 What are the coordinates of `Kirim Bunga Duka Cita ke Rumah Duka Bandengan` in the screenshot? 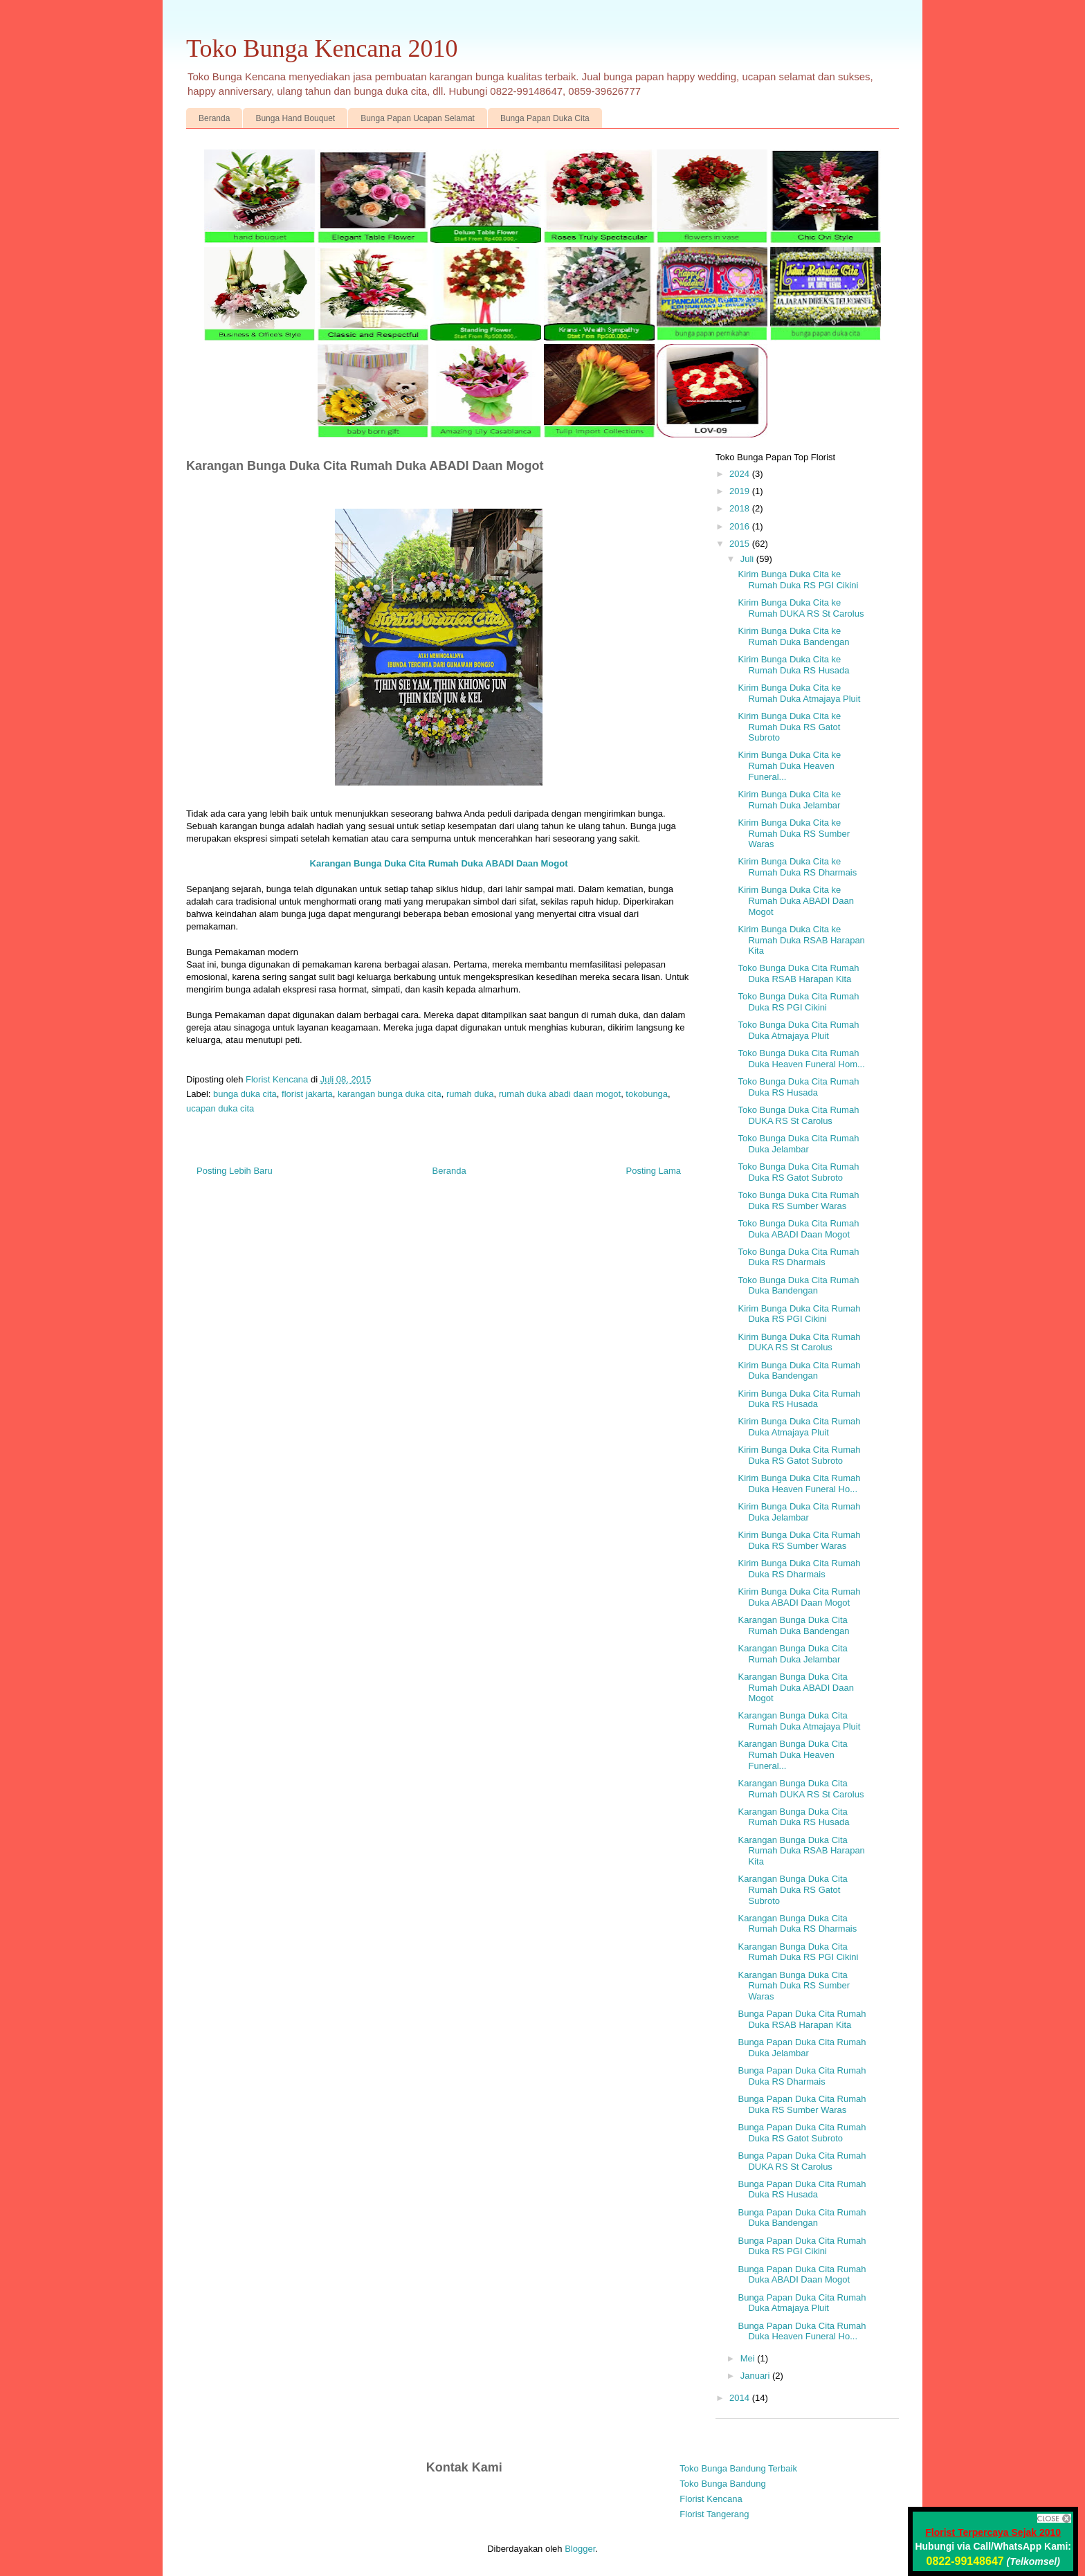 It's located at (793, 636).